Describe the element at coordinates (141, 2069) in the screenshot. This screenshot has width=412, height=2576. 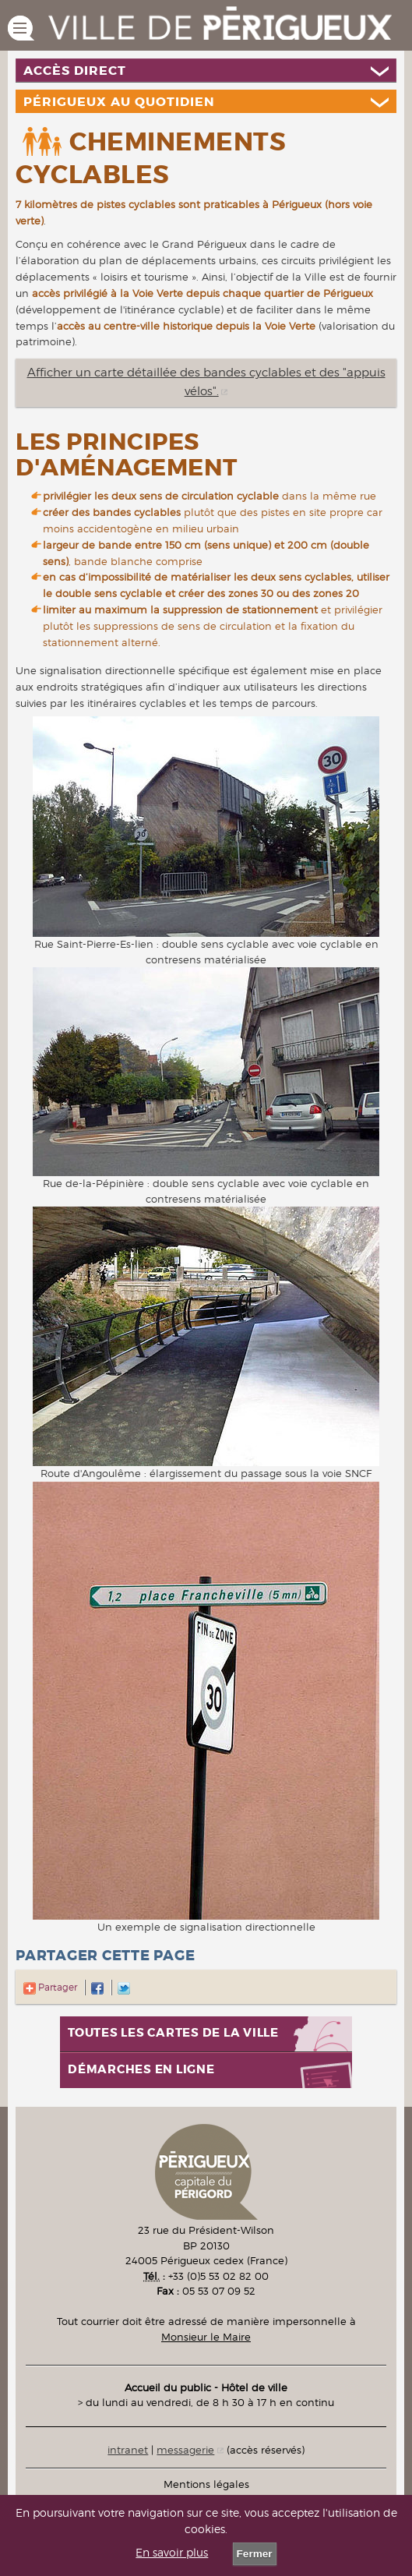
I see `Démarches en ligne` at that location.